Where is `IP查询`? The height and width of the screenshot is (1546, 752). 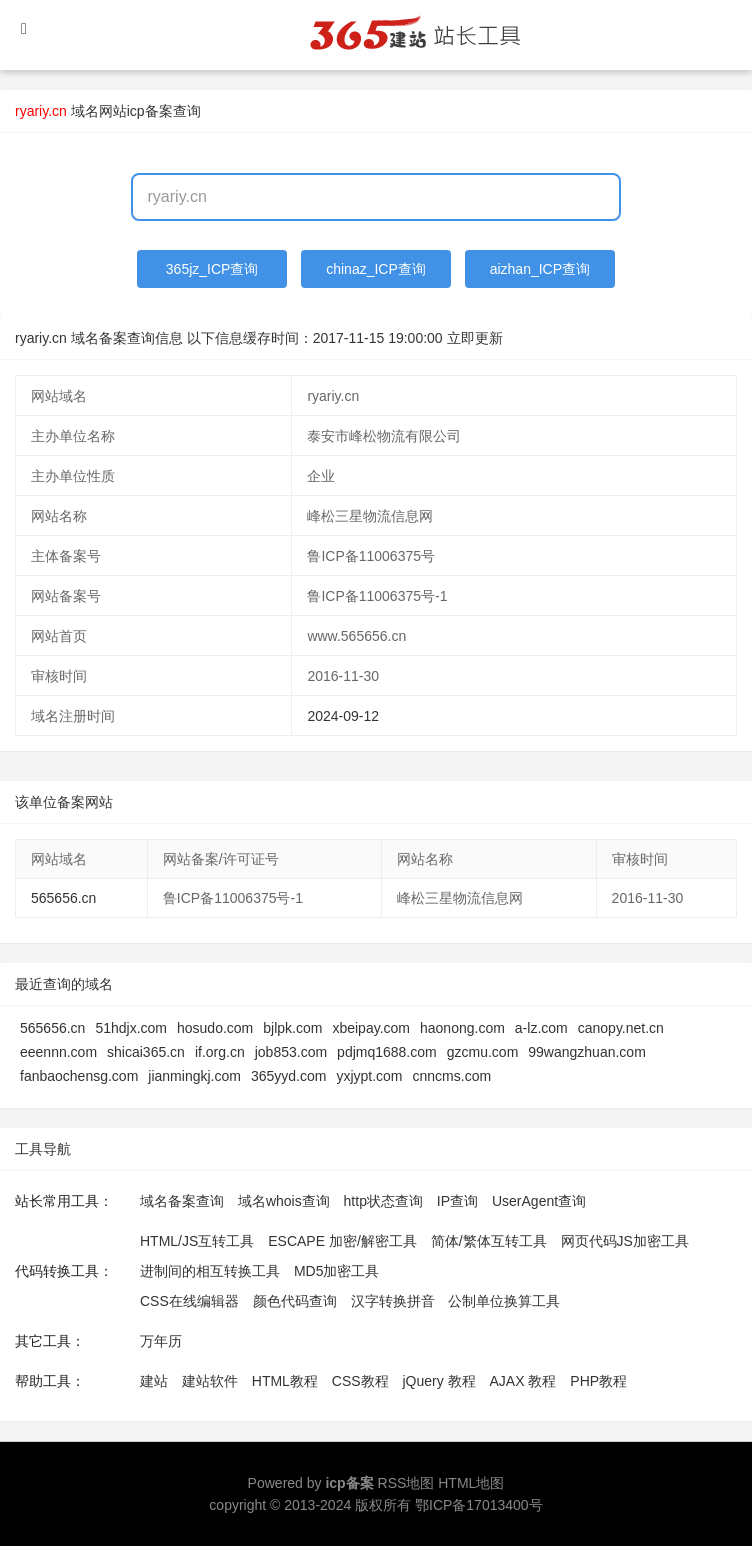 IP查询 is located at coordinates (457, 1201).